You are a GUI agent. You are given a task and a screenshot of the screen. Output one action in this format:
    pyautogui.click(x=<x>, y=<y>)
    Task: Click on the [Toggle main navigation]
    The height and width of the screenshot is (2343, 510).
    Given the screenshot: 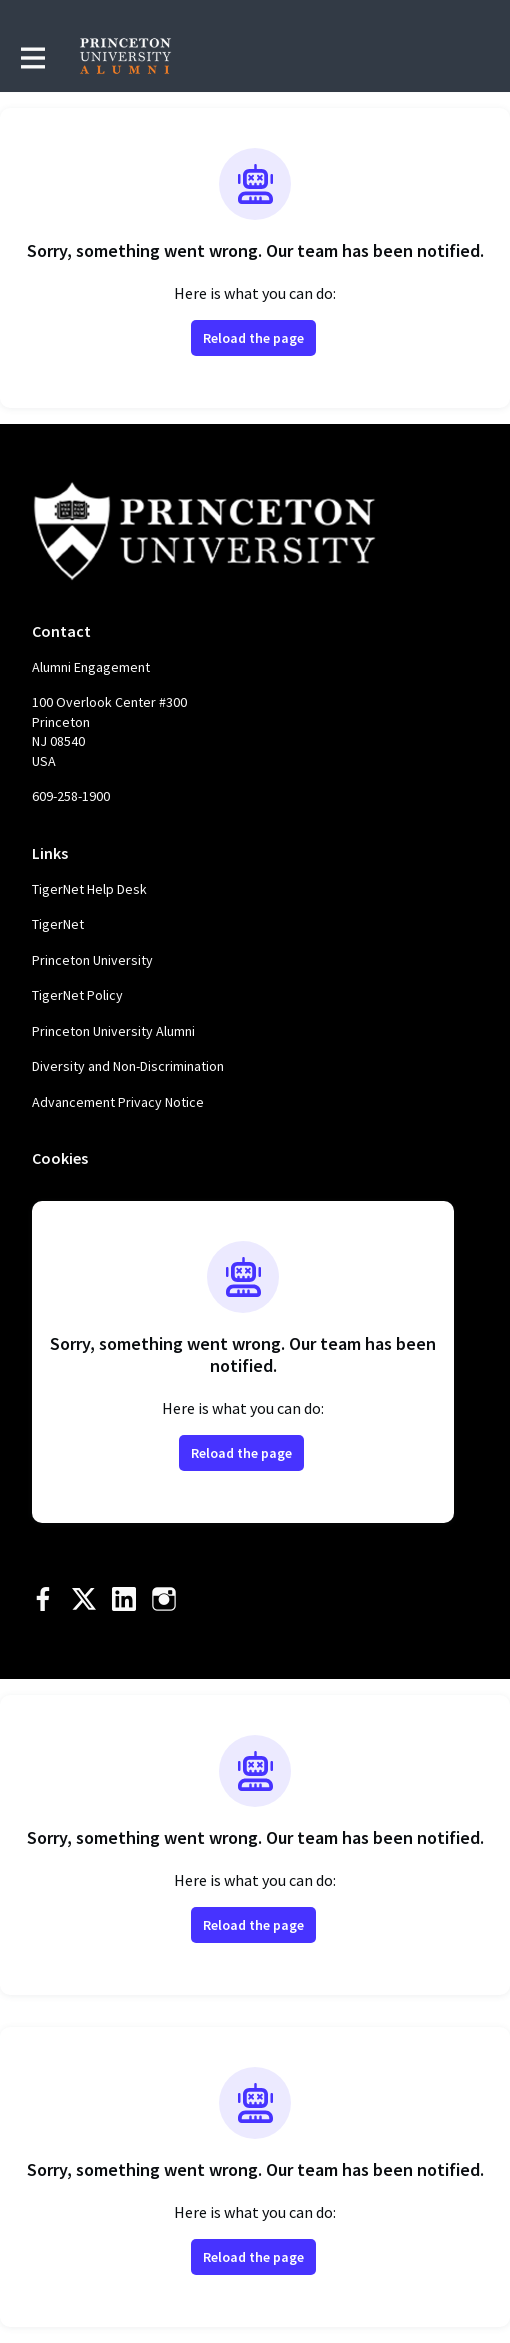 What is the action you would take?
    pyautogui.click(x=32, y=57)
    